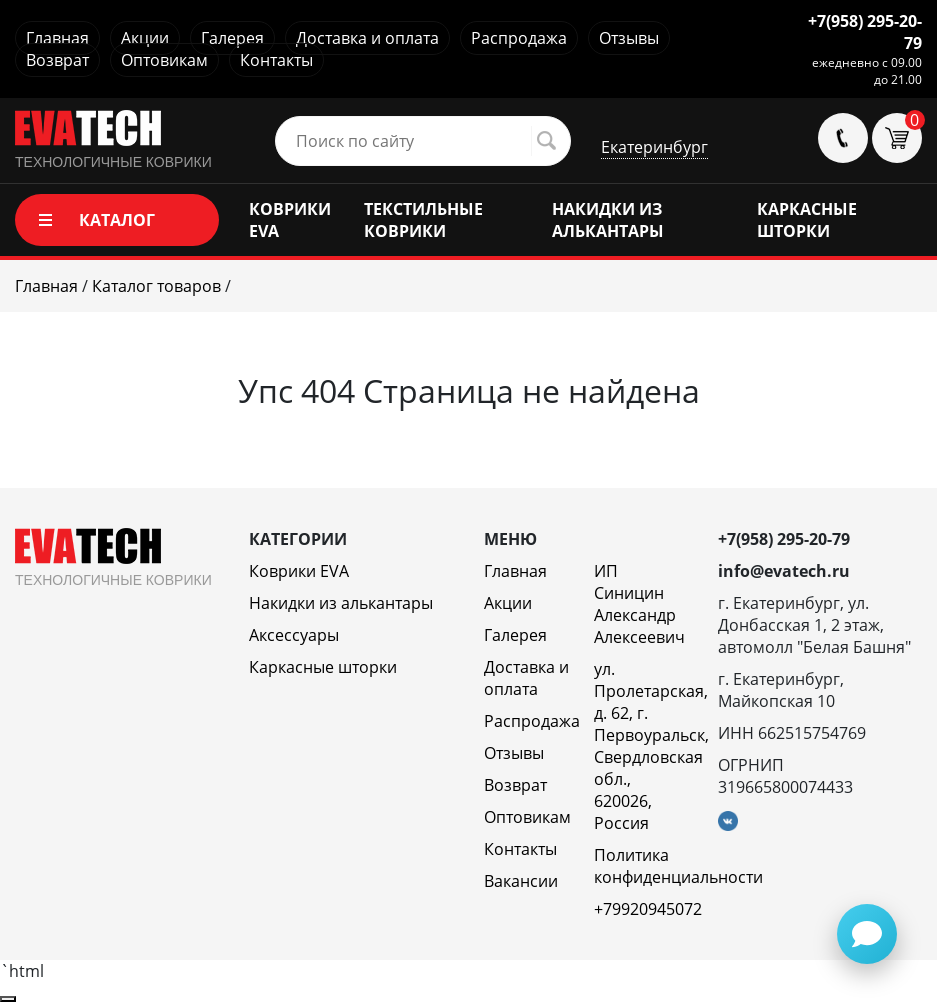 The height and width of the screenshot is (1004, 937). Describe the element at coordinates (57, 38) in the screenshot. I see `Главная` at that location.